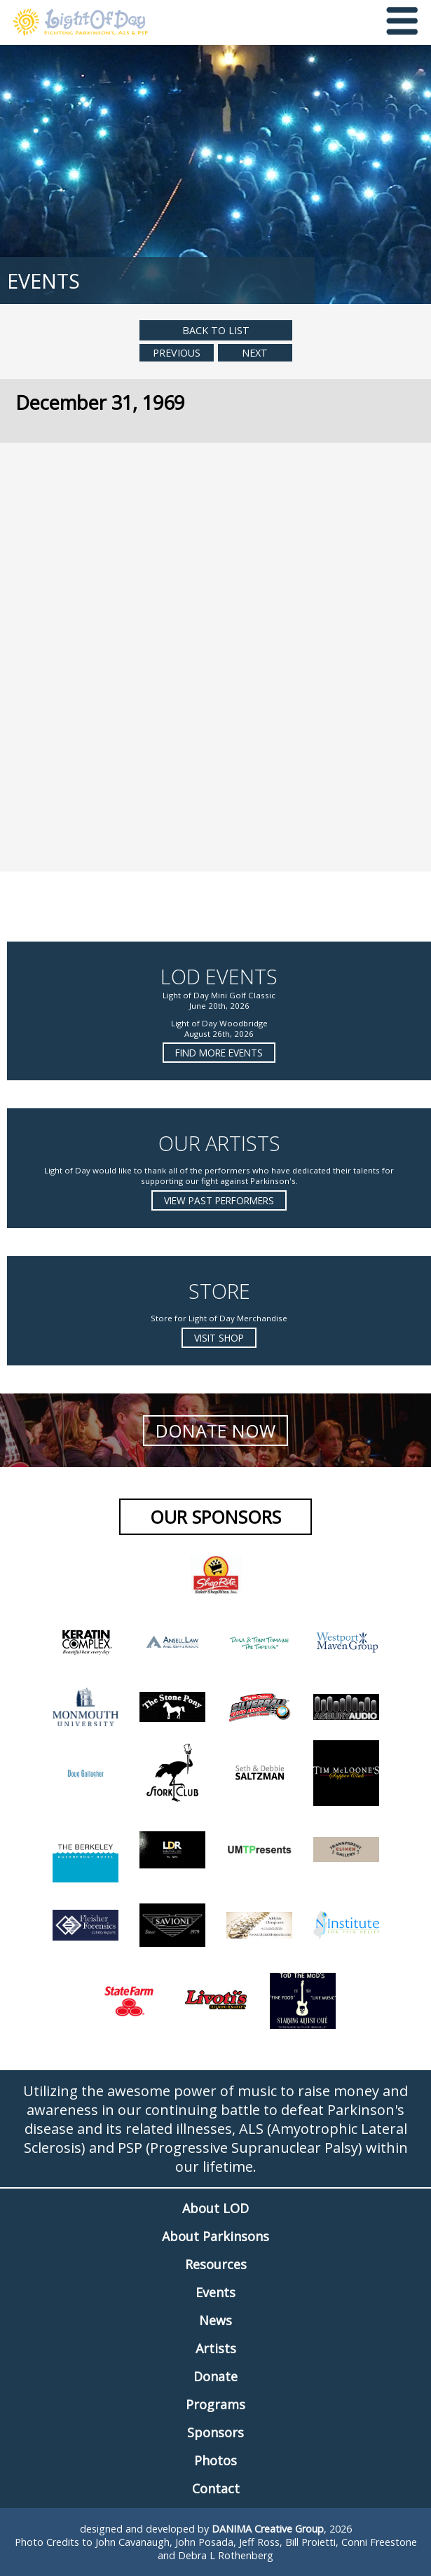  Describe the element at coordinates (215, 2208) in the screenshot. I see `About LOD` at that location.